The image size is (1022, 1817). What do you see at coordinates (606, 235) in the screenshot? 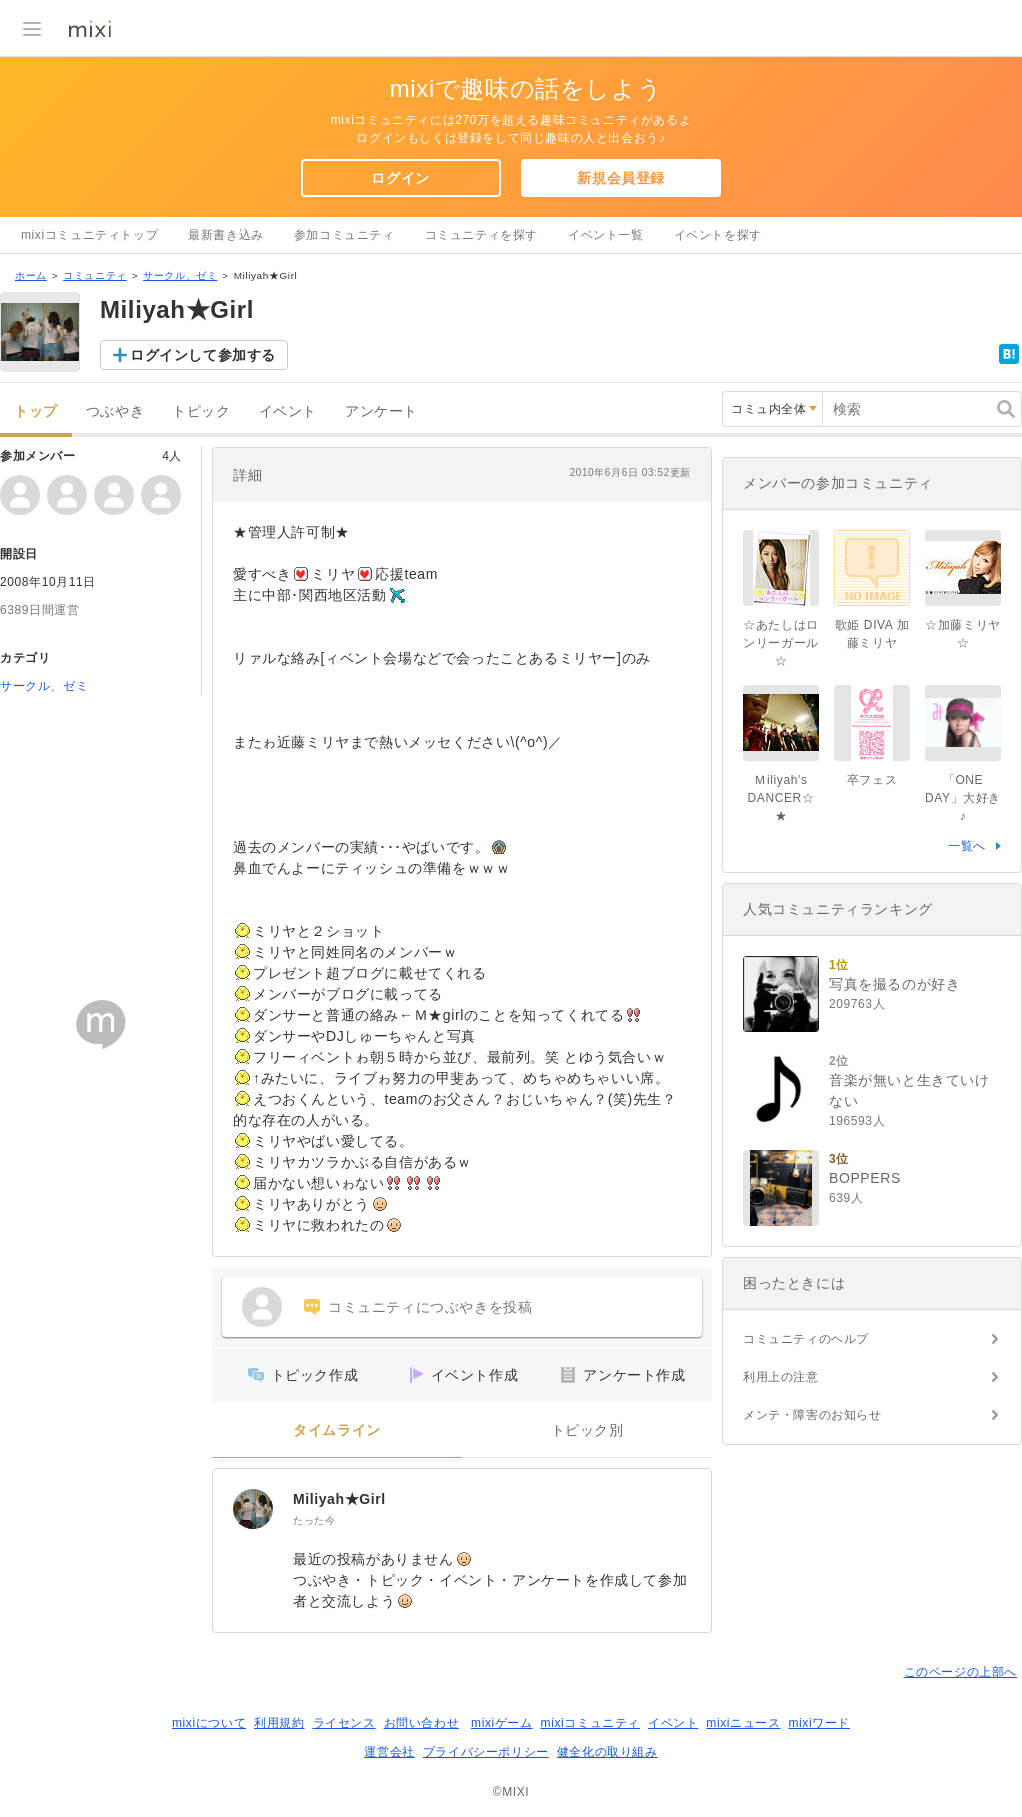
I see `イベント一覧` at bounding box center [606, 235].